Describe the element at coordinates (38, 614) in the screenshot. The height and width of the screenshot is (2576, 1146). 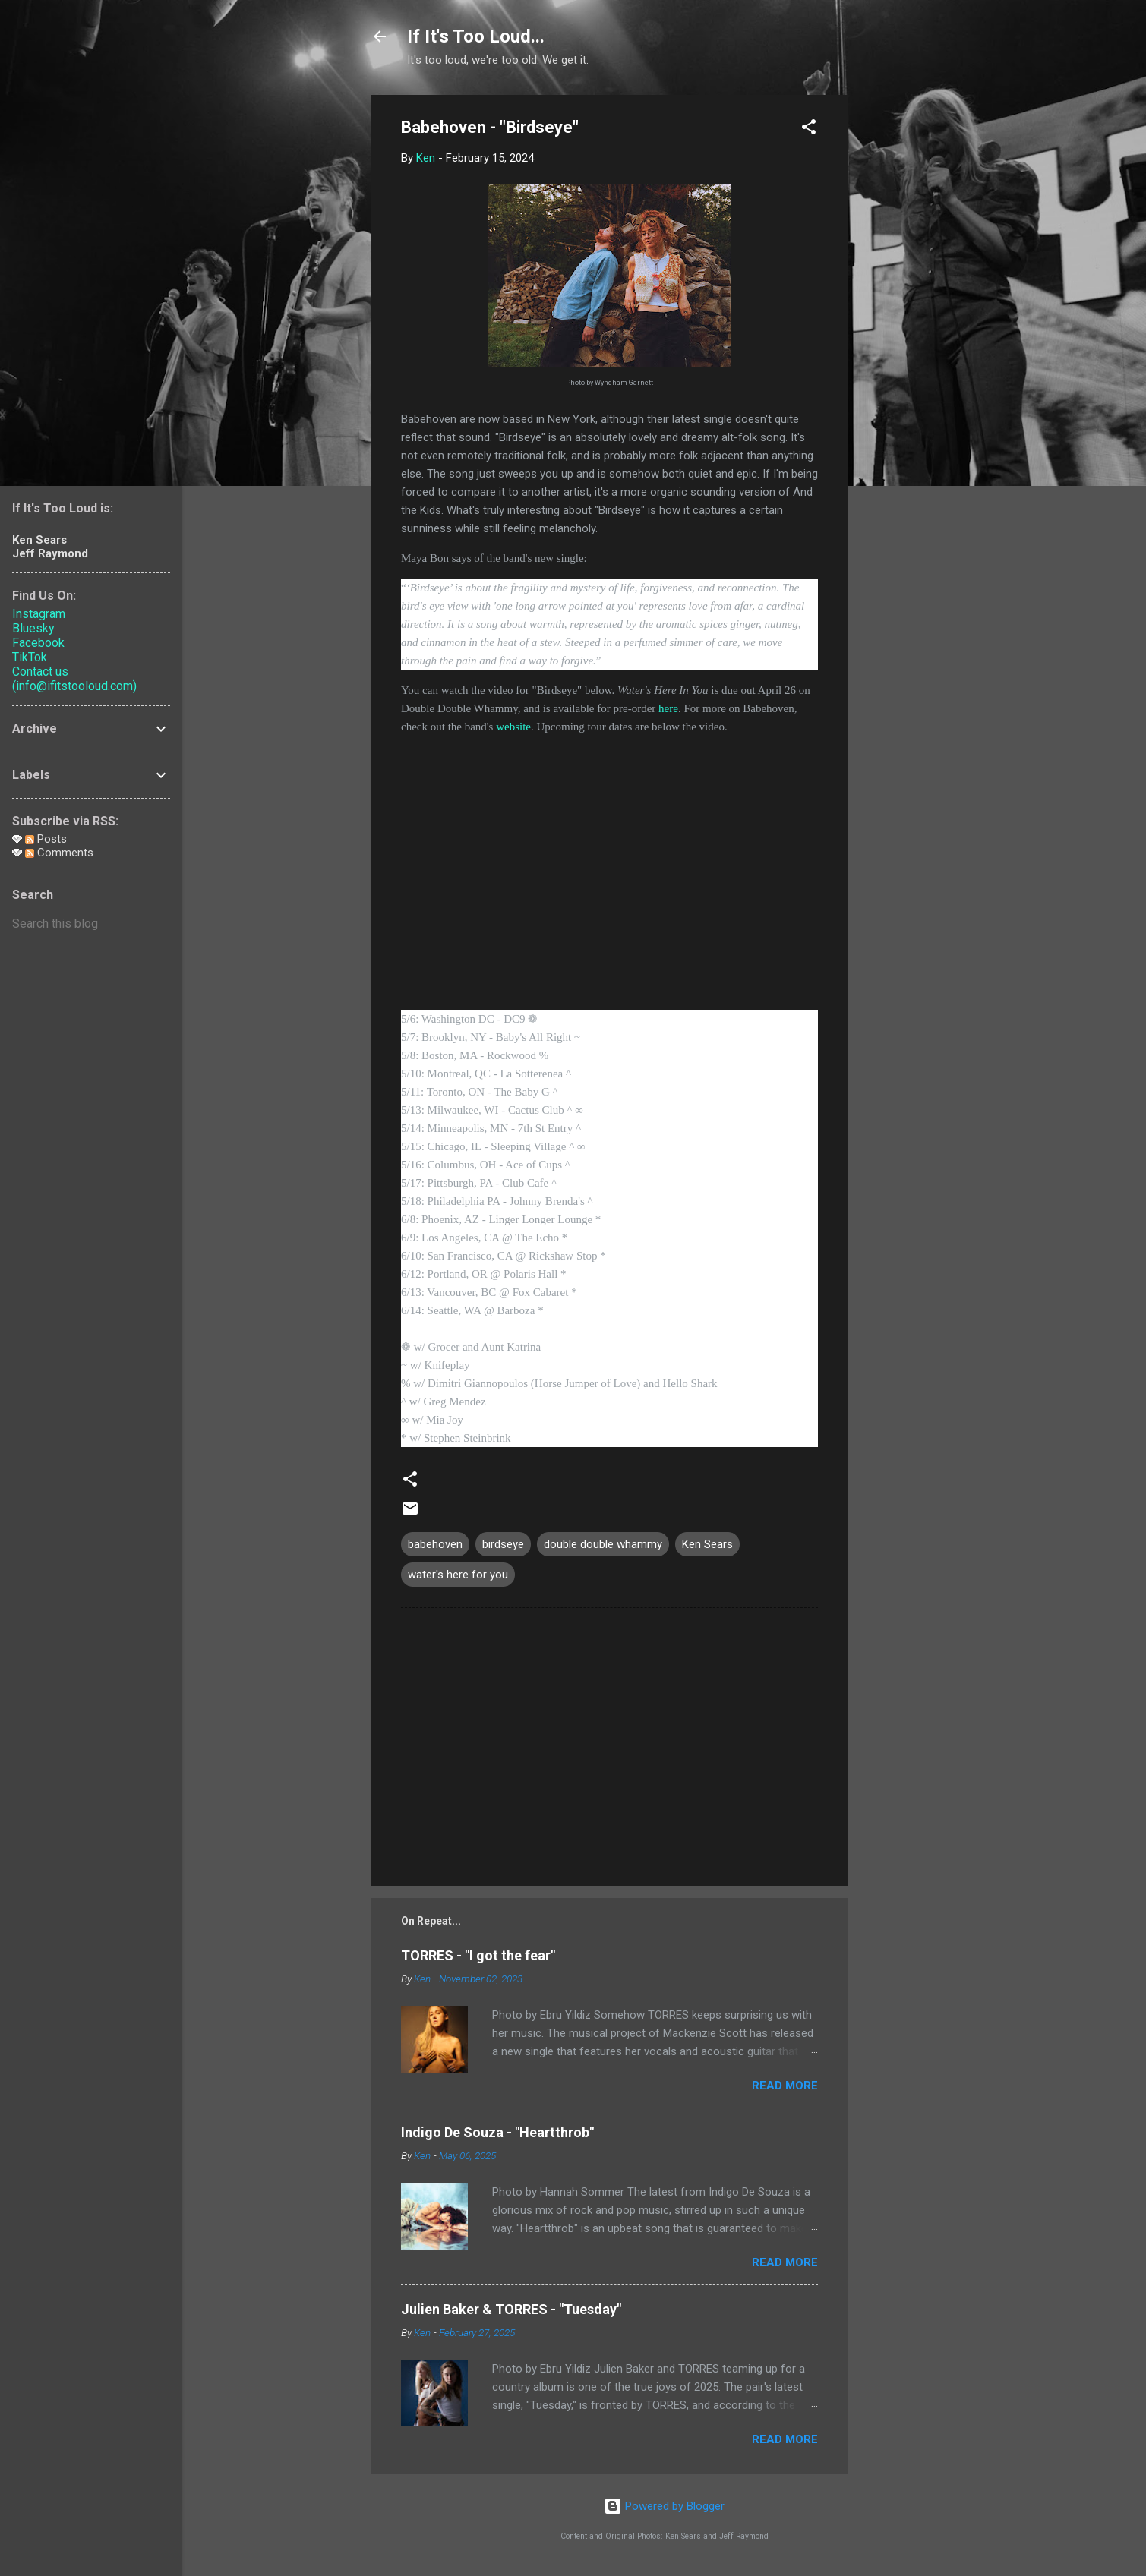
I see `Instagram` at that location.